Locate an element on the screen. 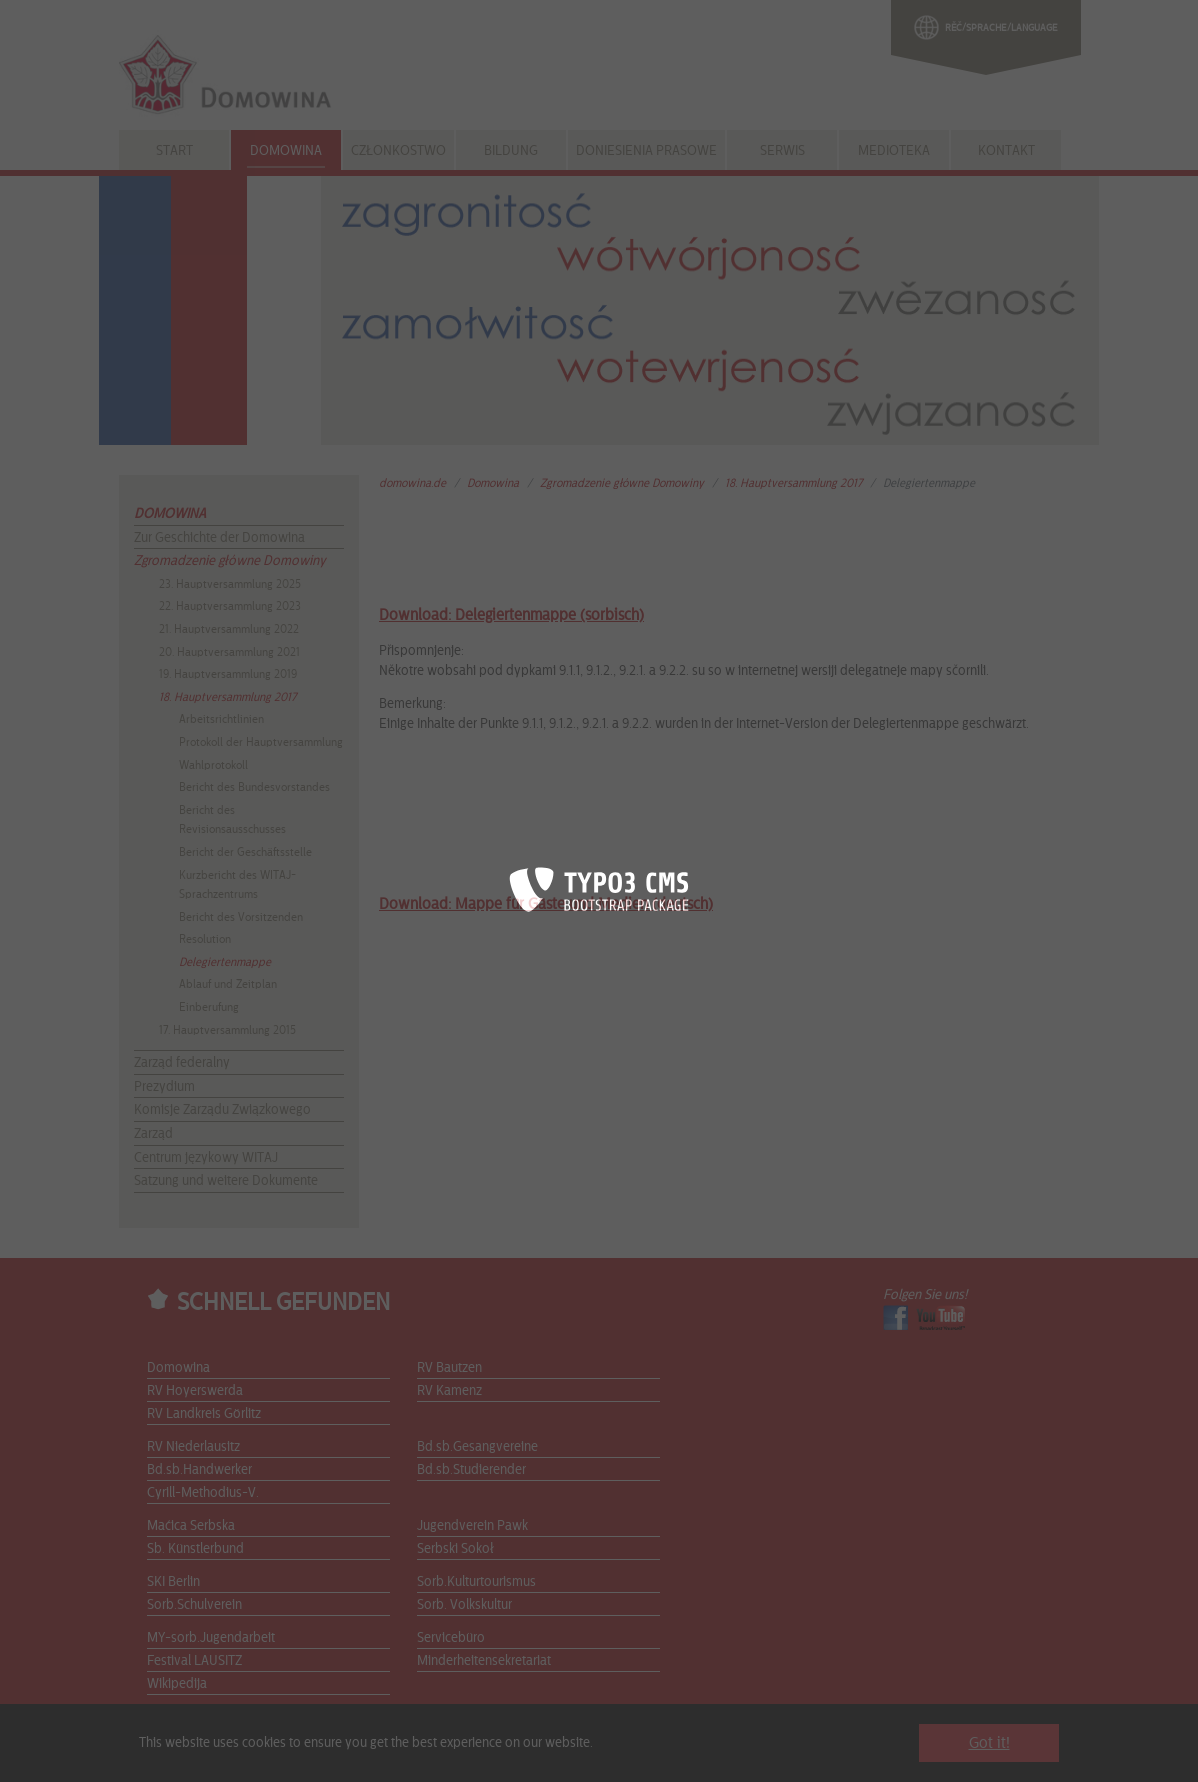  Kontakt | is located at coordinates (208, 1754).